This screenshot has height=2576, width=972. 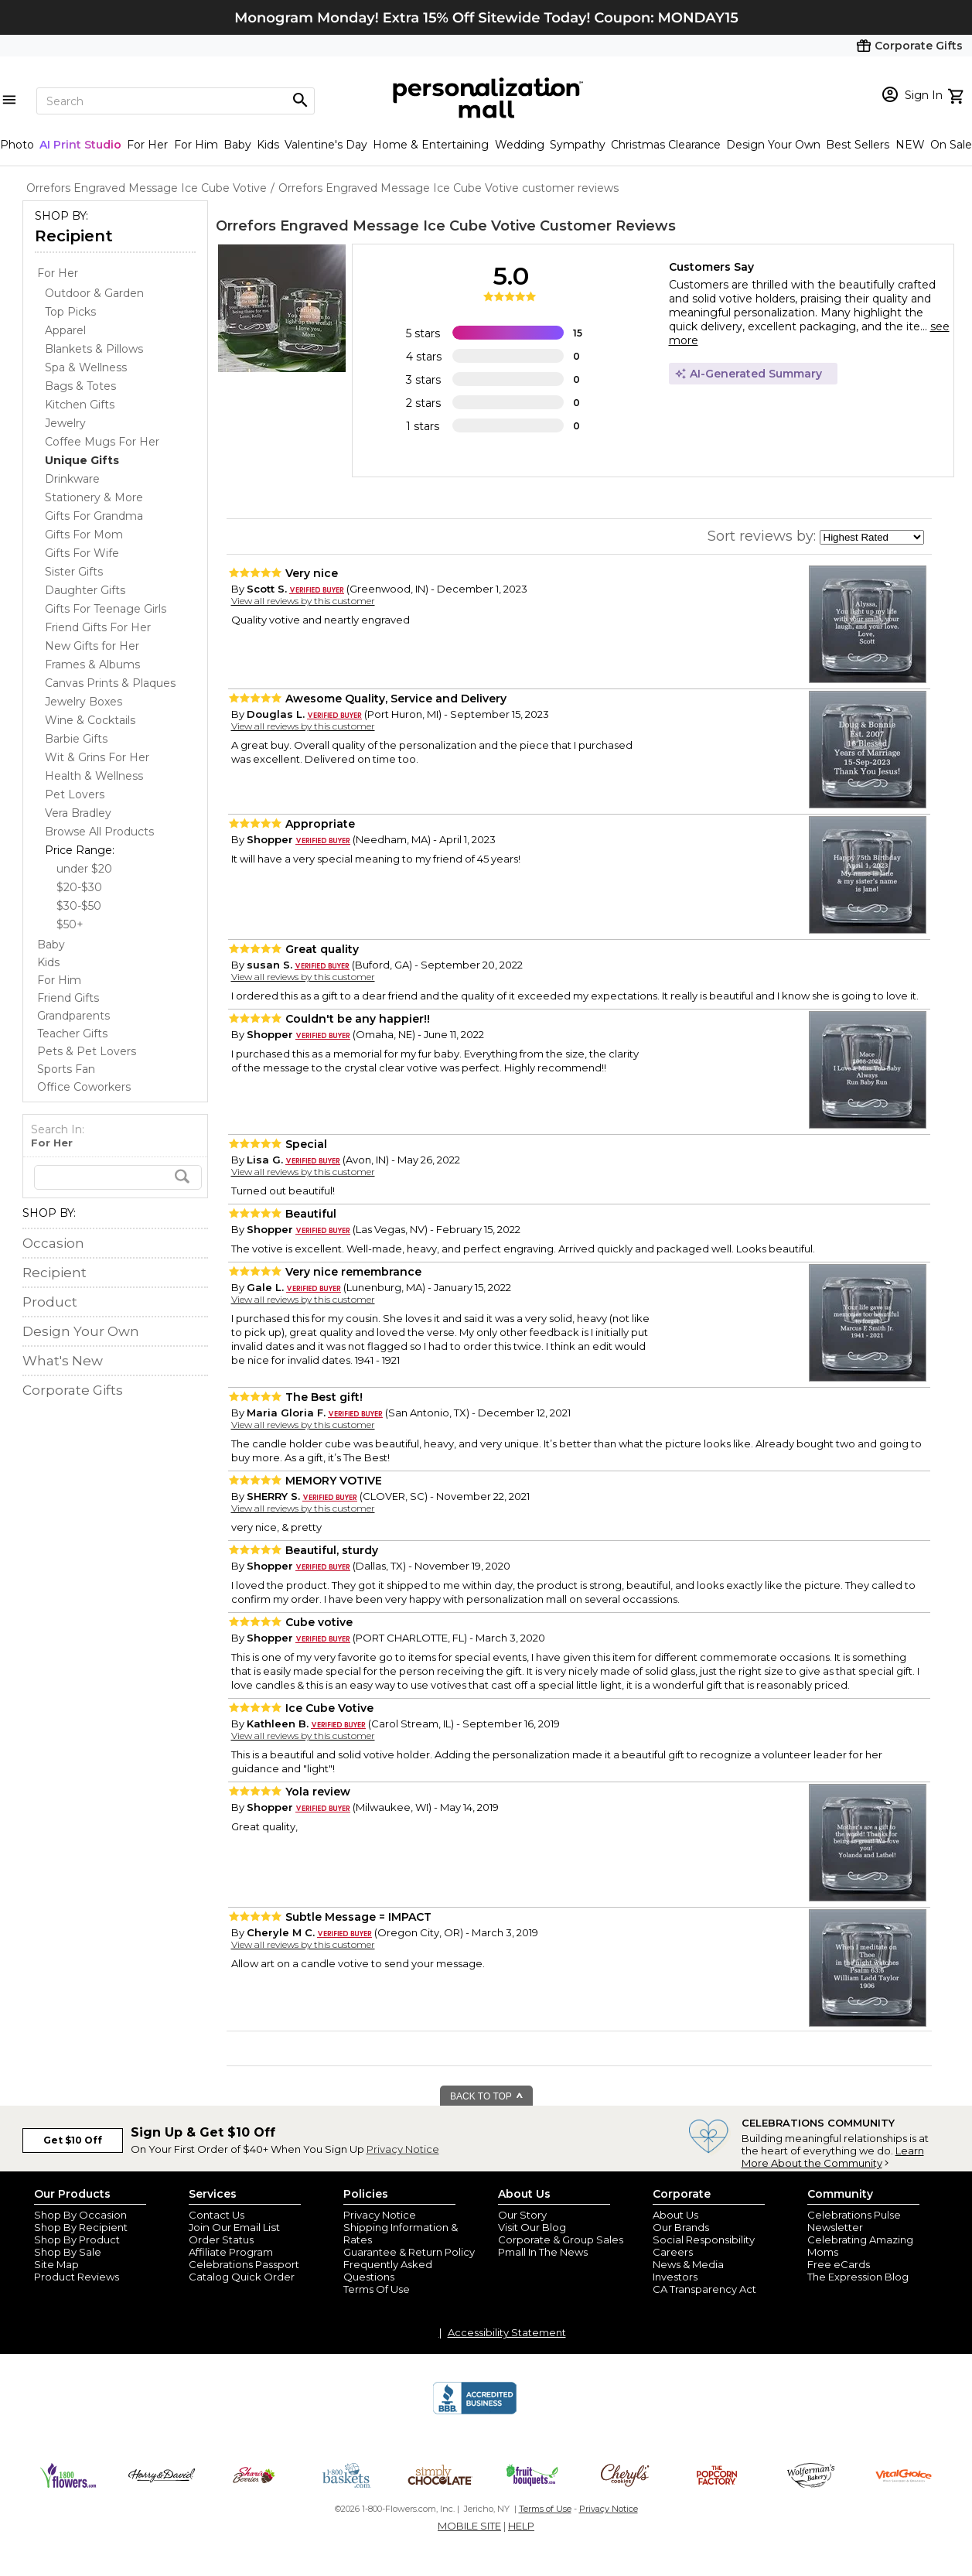 What do you see at coordinates (66, 1069) in the screenshot?
I see `Sports Fan [Sports Fan store]` at bounding box center [66, 1069].